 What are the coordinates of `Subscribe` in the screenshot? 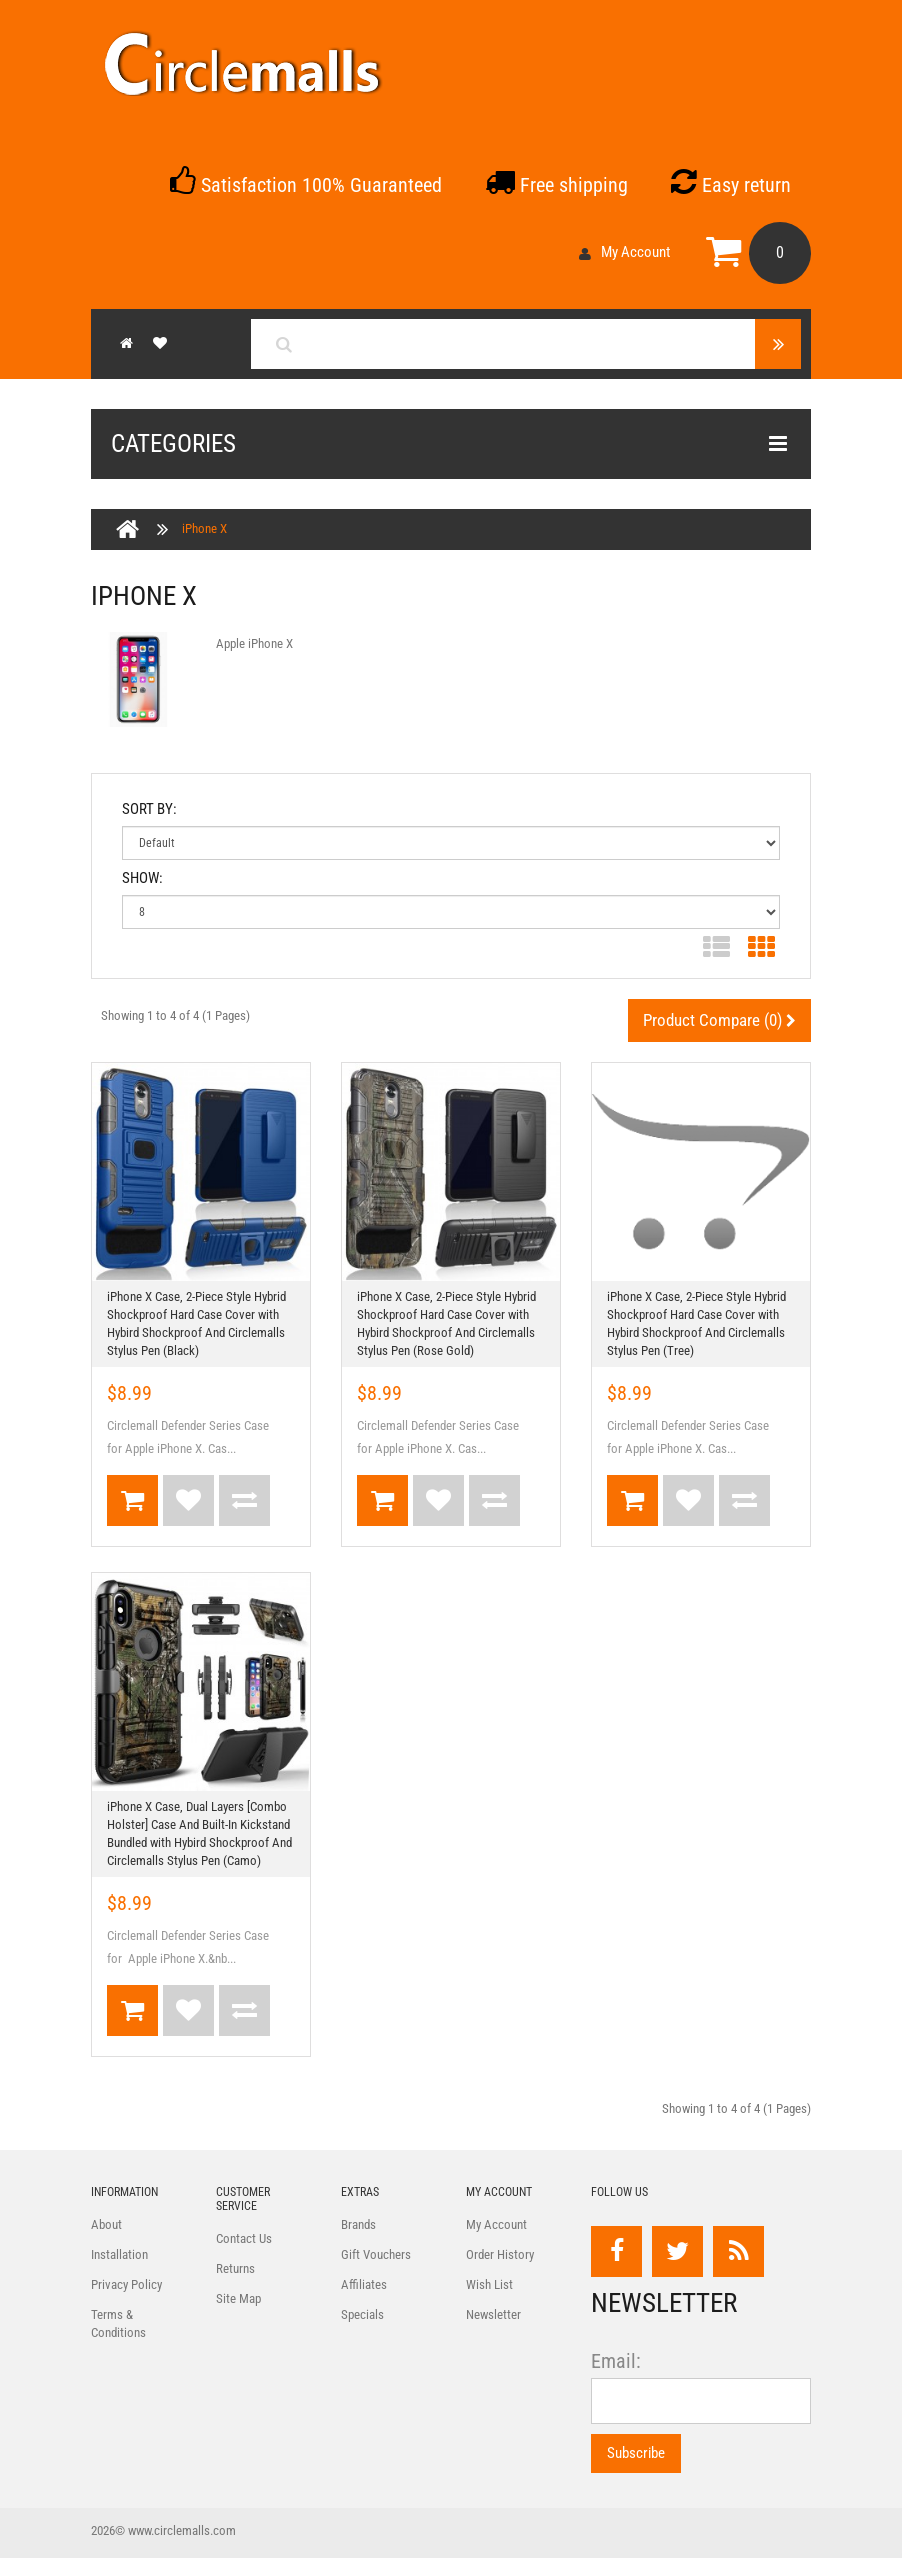 It's located at (636, 2453).